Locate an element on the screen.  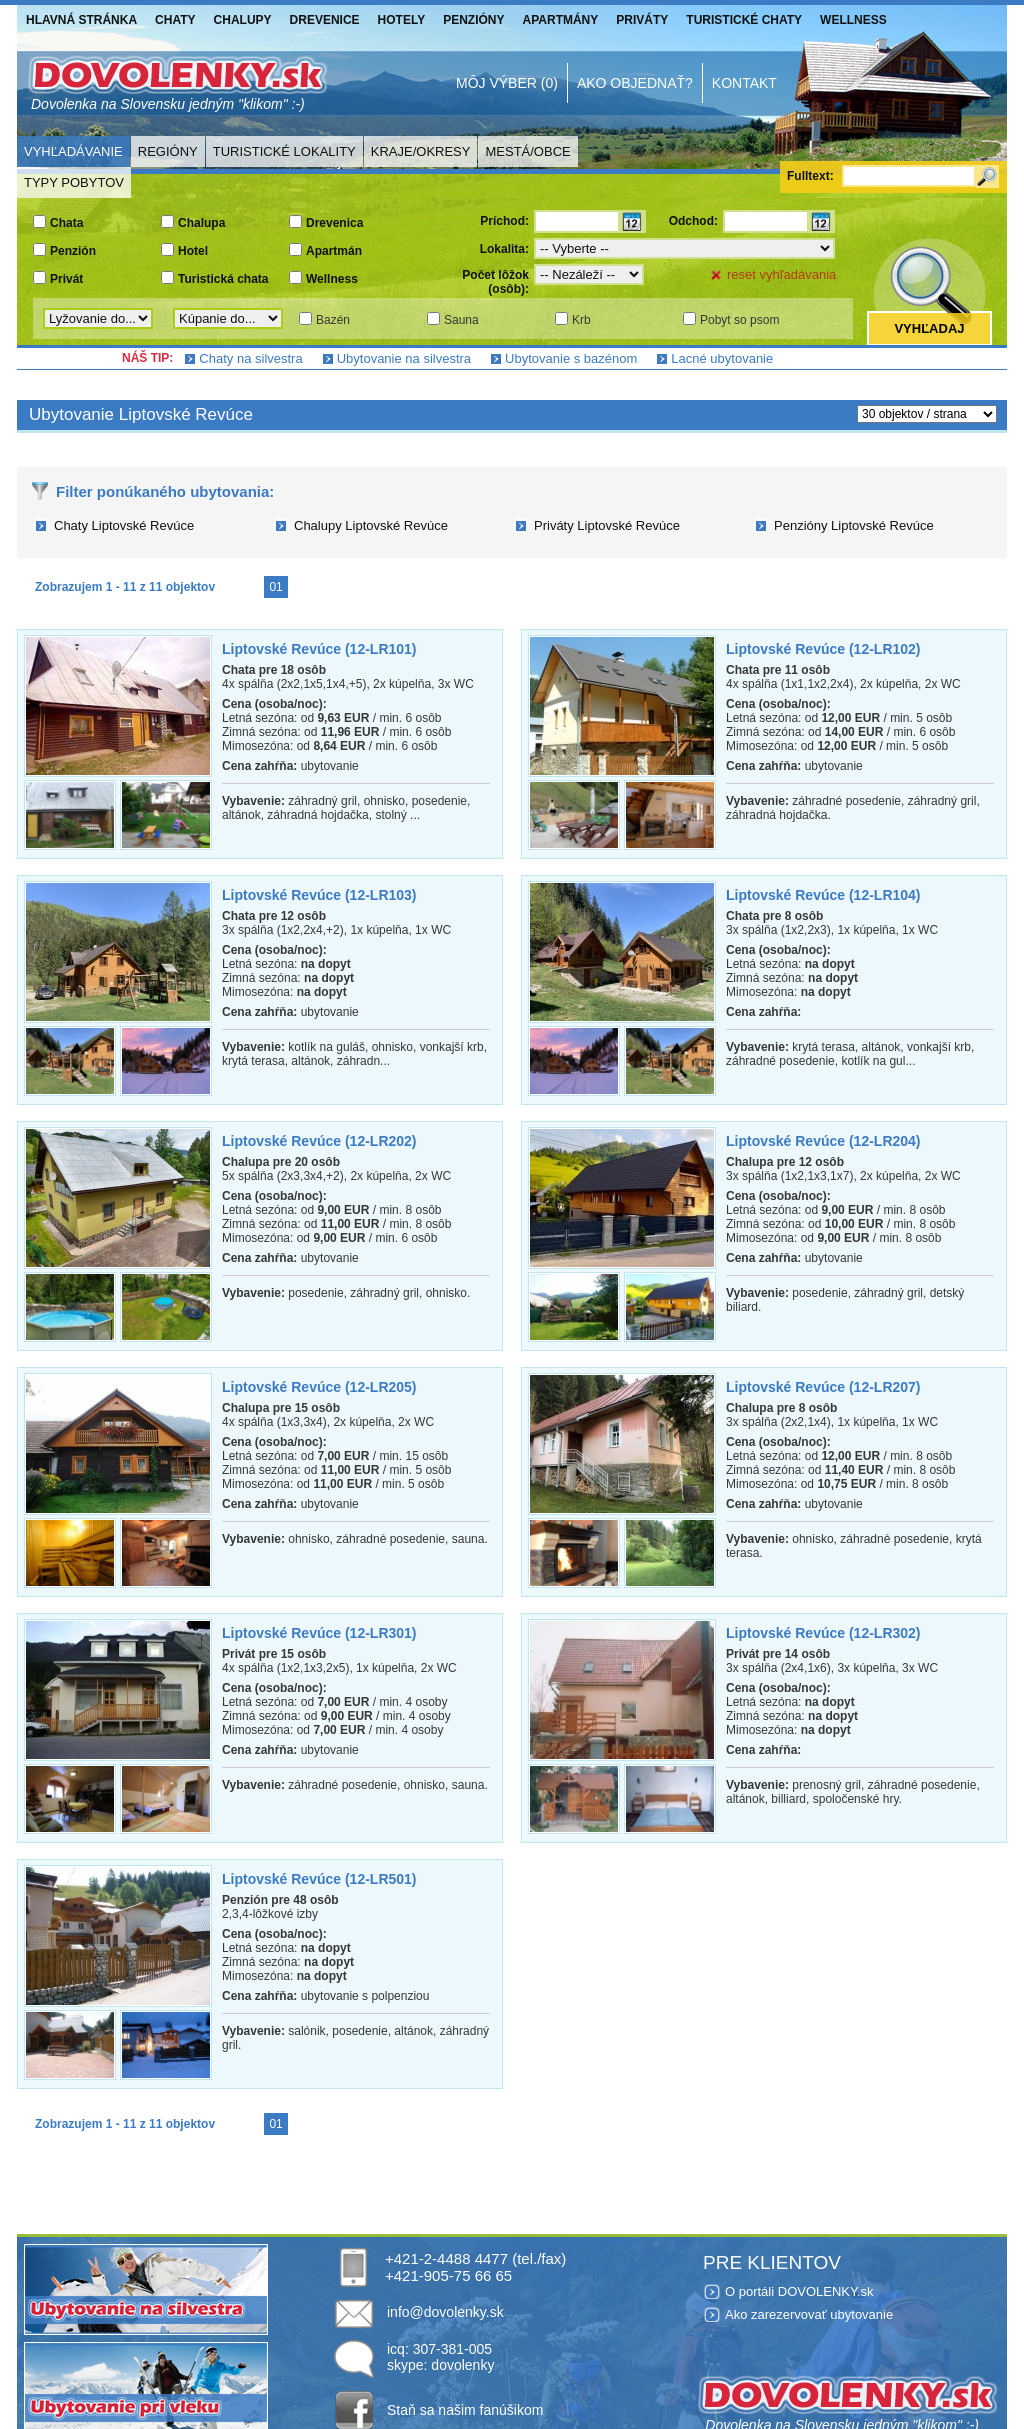
Typy pobytov is located at coordinates (74, 182).